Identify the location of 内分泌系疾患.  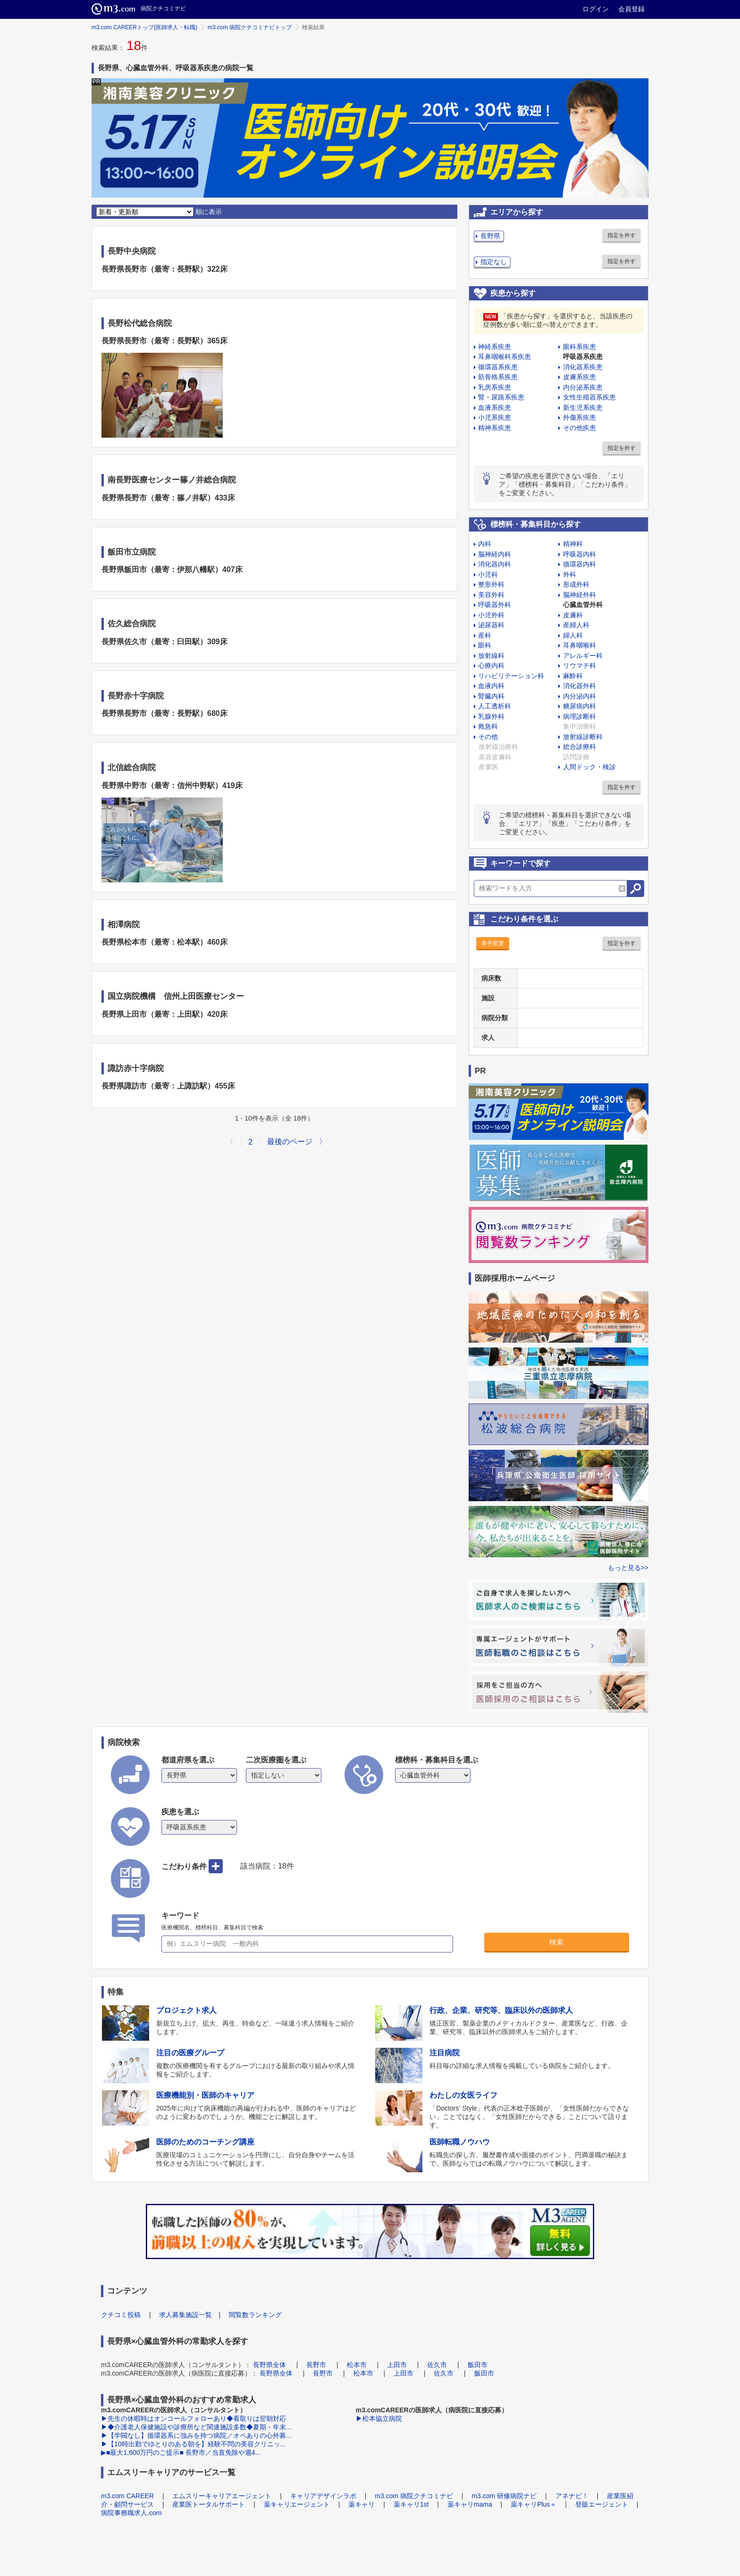
(583, 387).